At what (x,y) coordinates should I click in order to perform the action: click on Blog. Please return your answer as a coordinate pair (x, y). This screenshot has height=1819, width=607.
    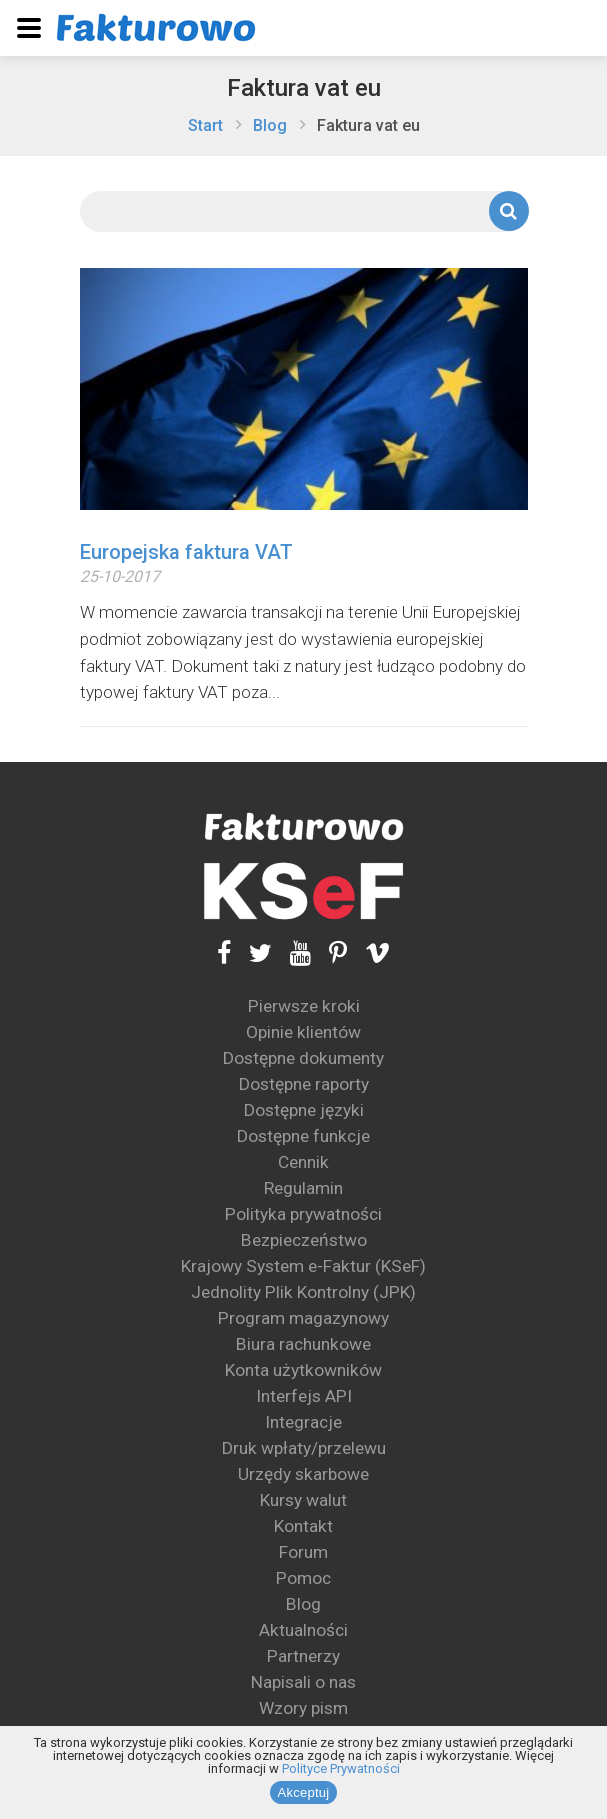
    Looking at the image, I should click on (270, 125).